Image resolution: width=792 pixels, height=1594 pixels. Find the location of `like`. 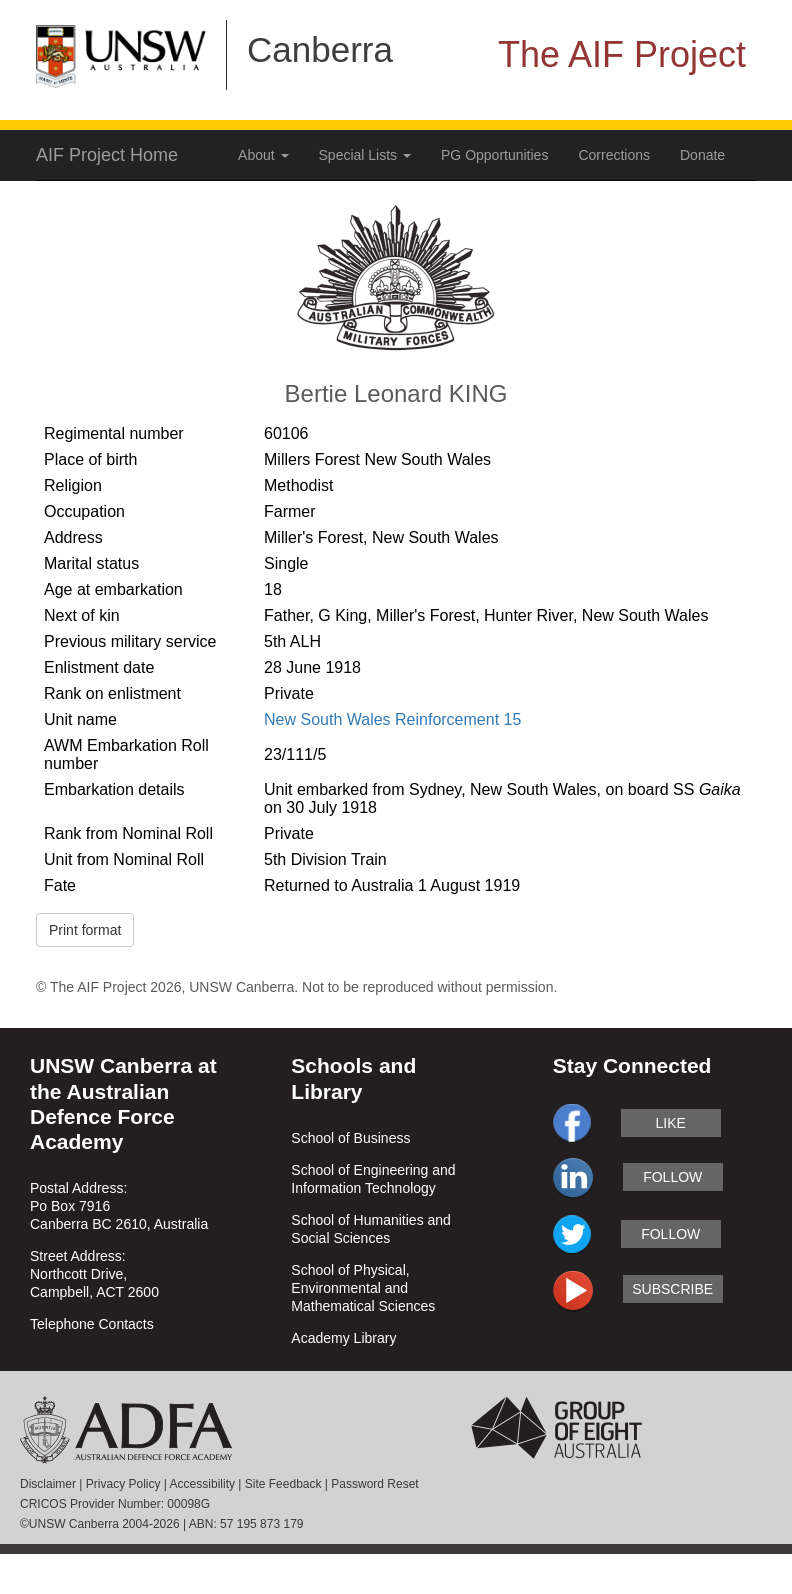

like is located at coordinates (671, 1123).